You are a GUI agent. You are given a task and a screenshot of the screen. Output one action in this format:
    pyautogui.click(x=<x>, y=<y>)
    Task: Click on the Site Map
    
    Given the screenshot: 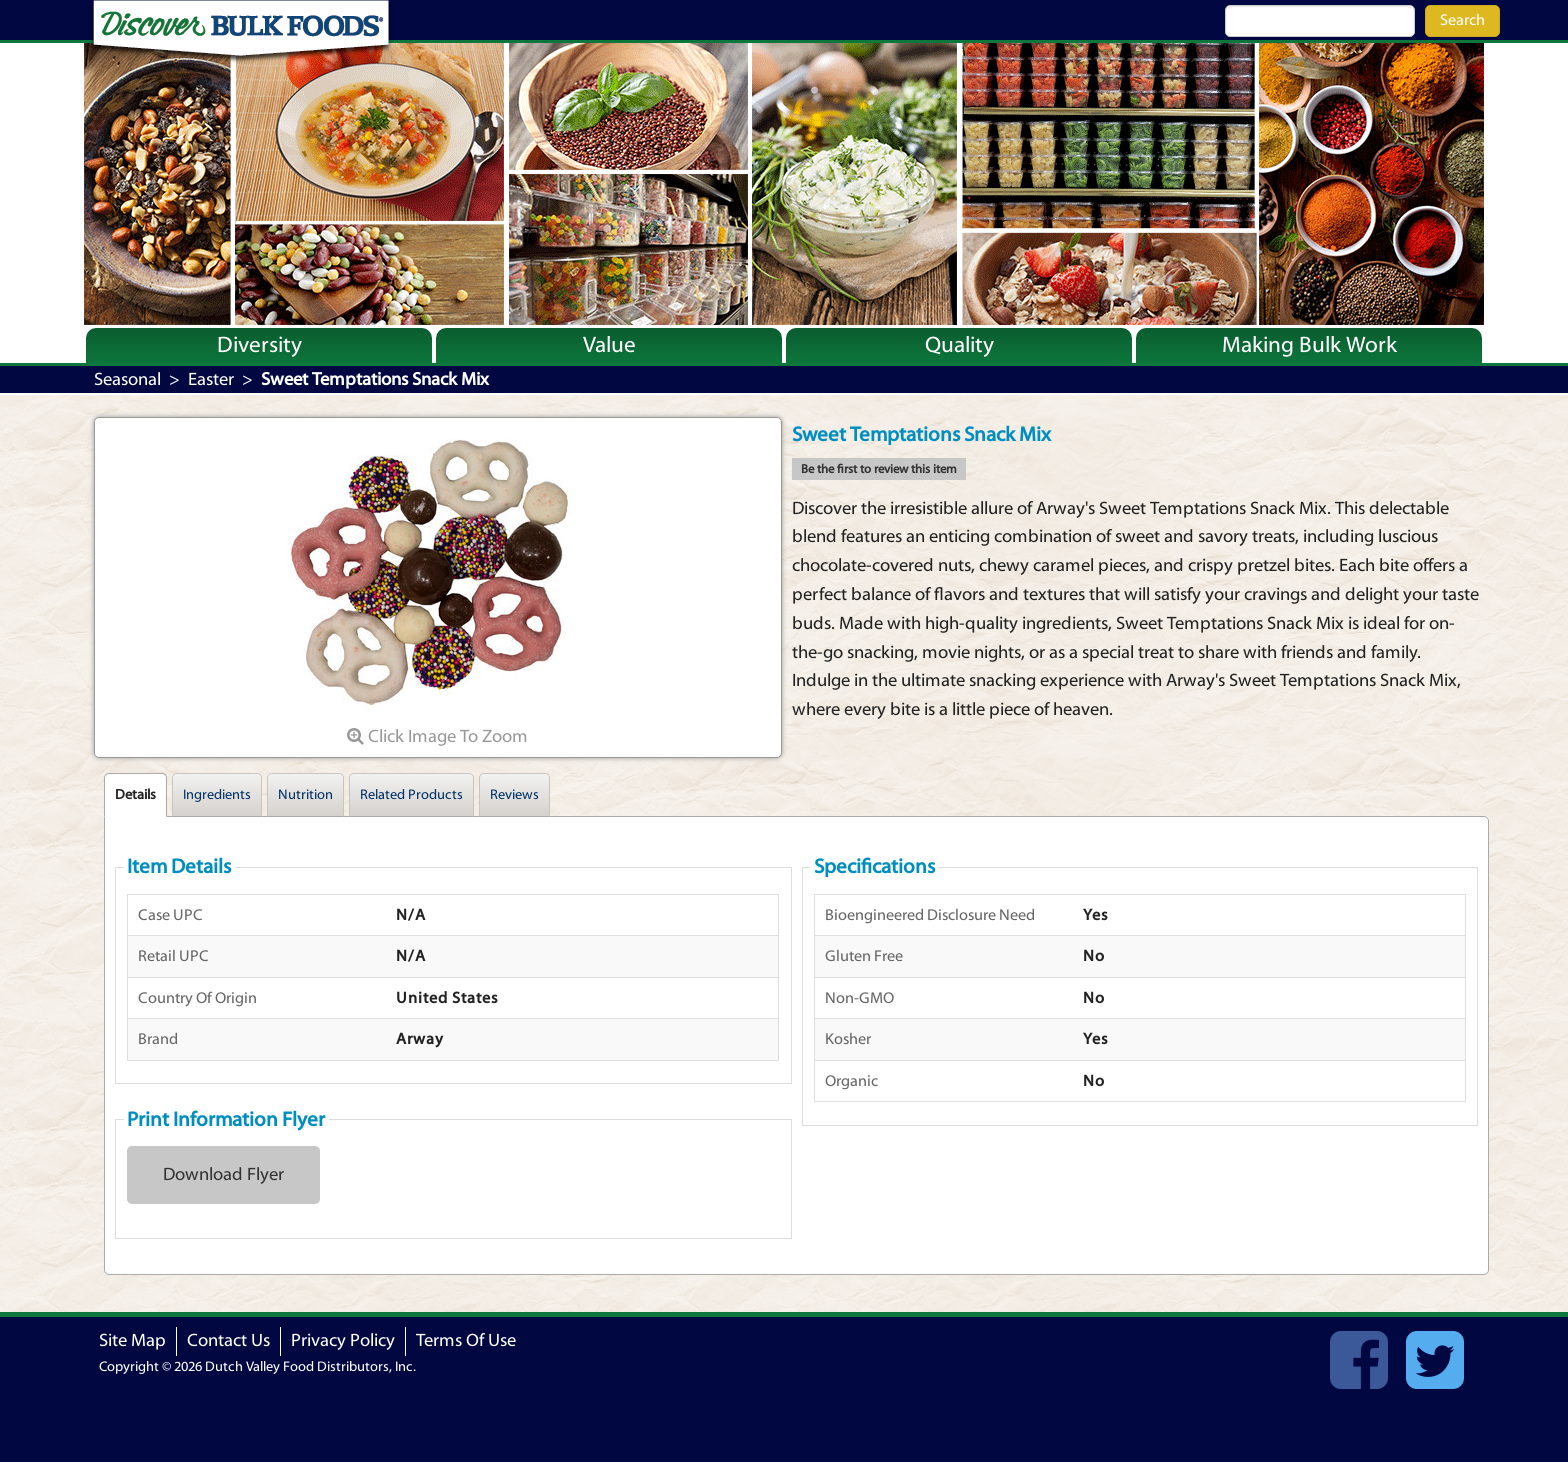 What is the action you would take?
    pyautogui.click(x=132, y=1340)
    